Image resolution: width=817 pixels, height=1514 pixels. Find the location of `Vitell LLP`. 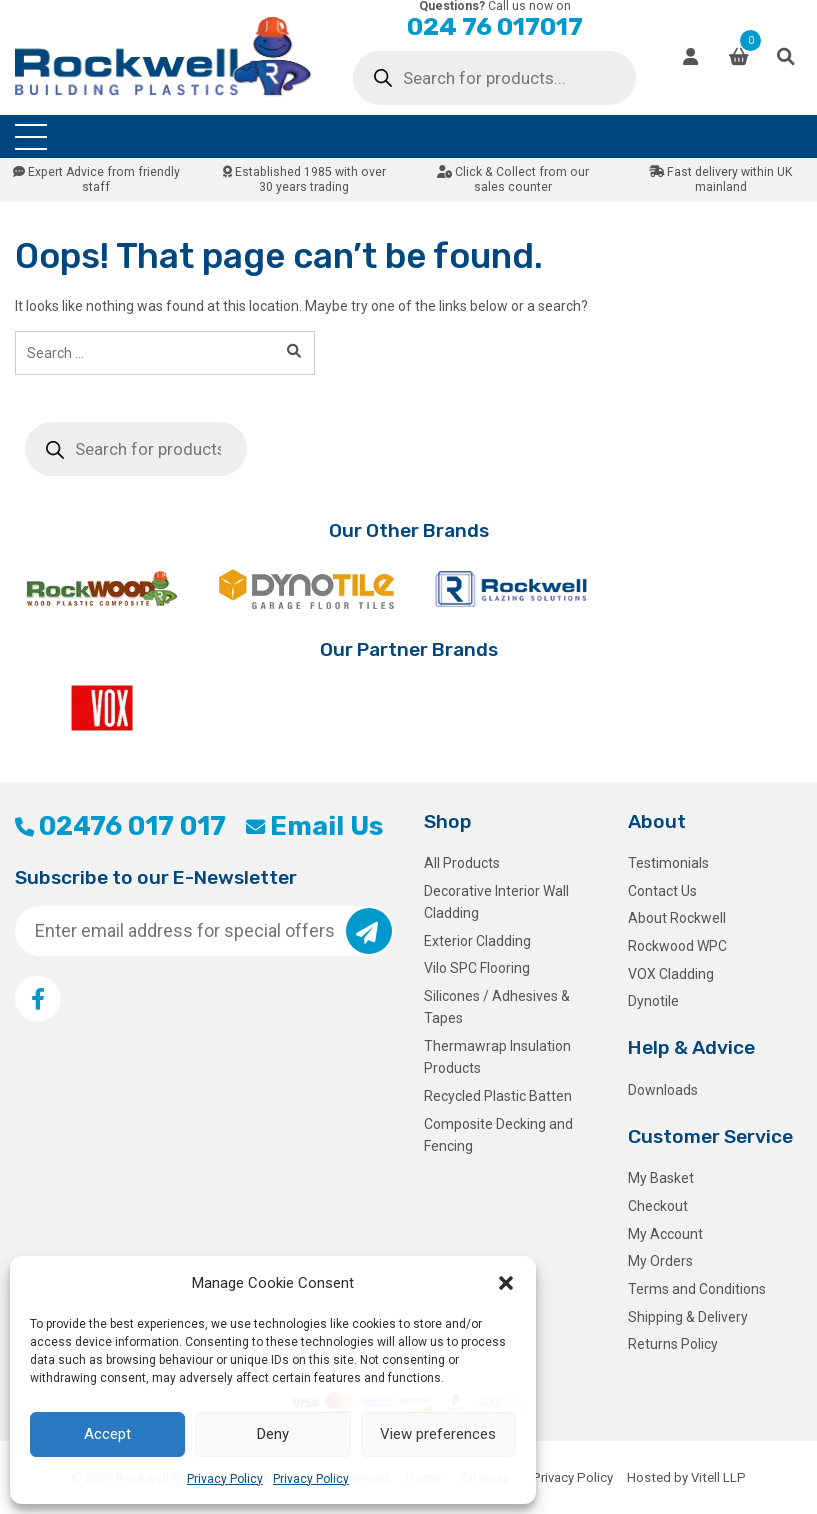

Vitell LLP is located at coordinates (718, 1477).